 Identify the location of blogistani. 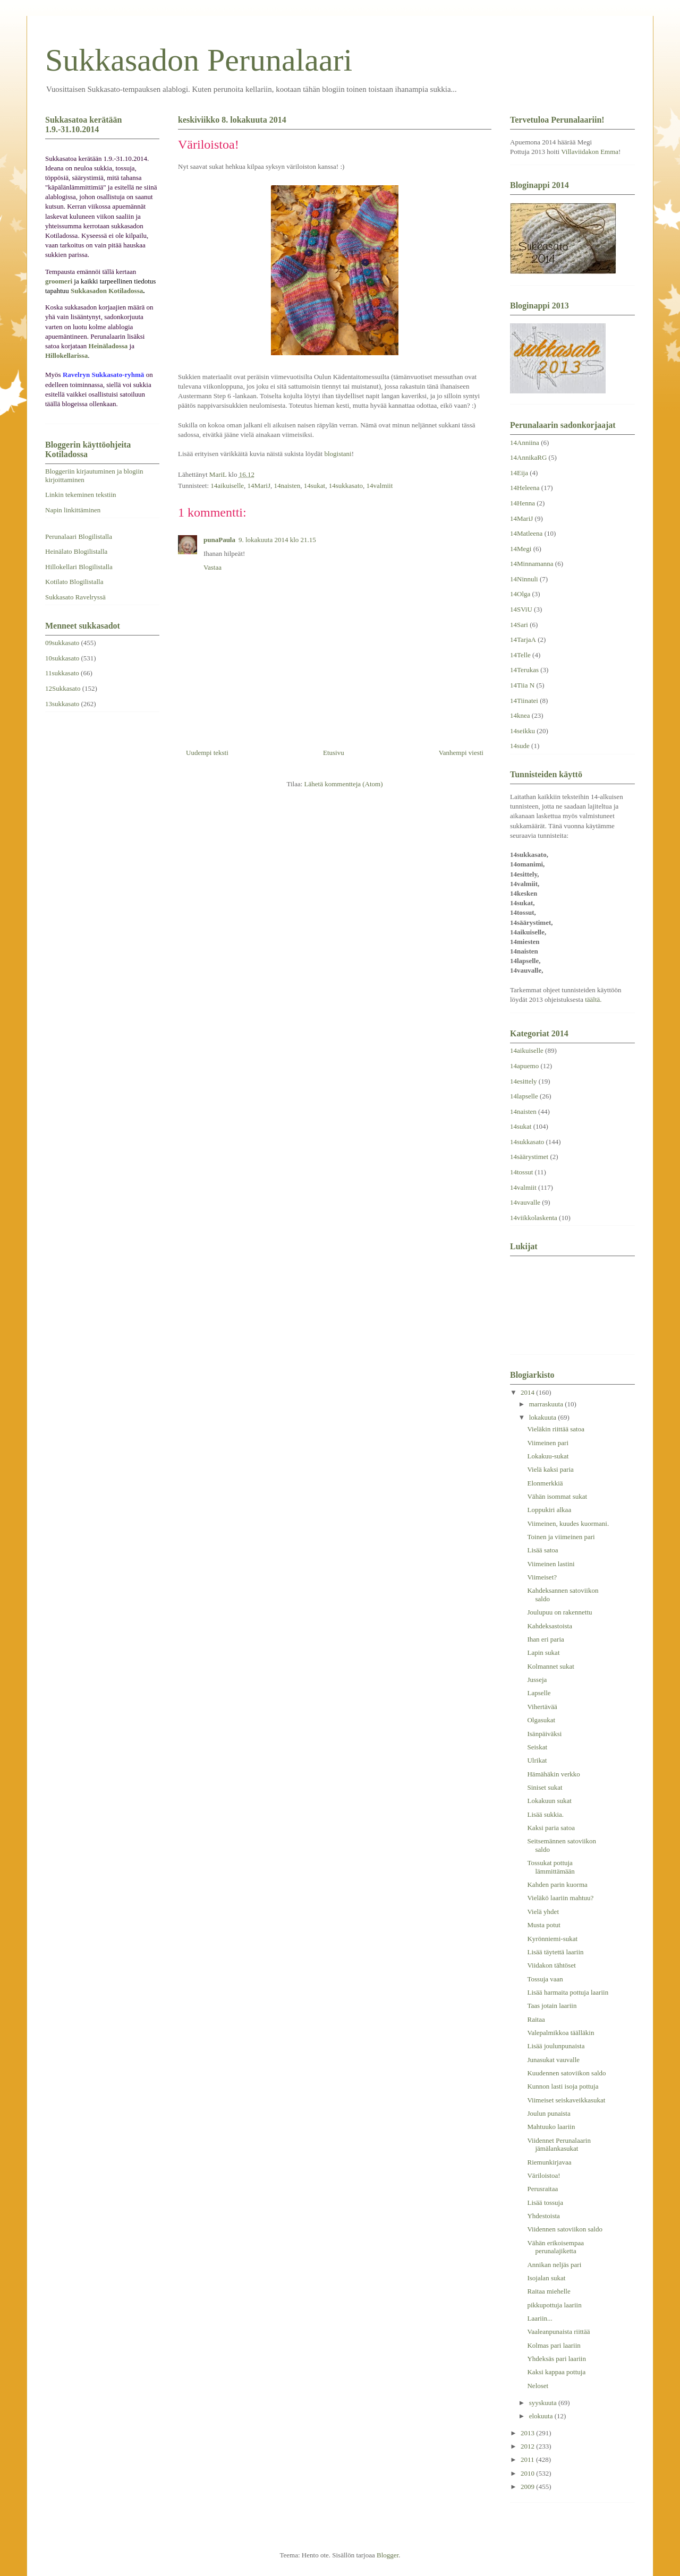
(337, 454).